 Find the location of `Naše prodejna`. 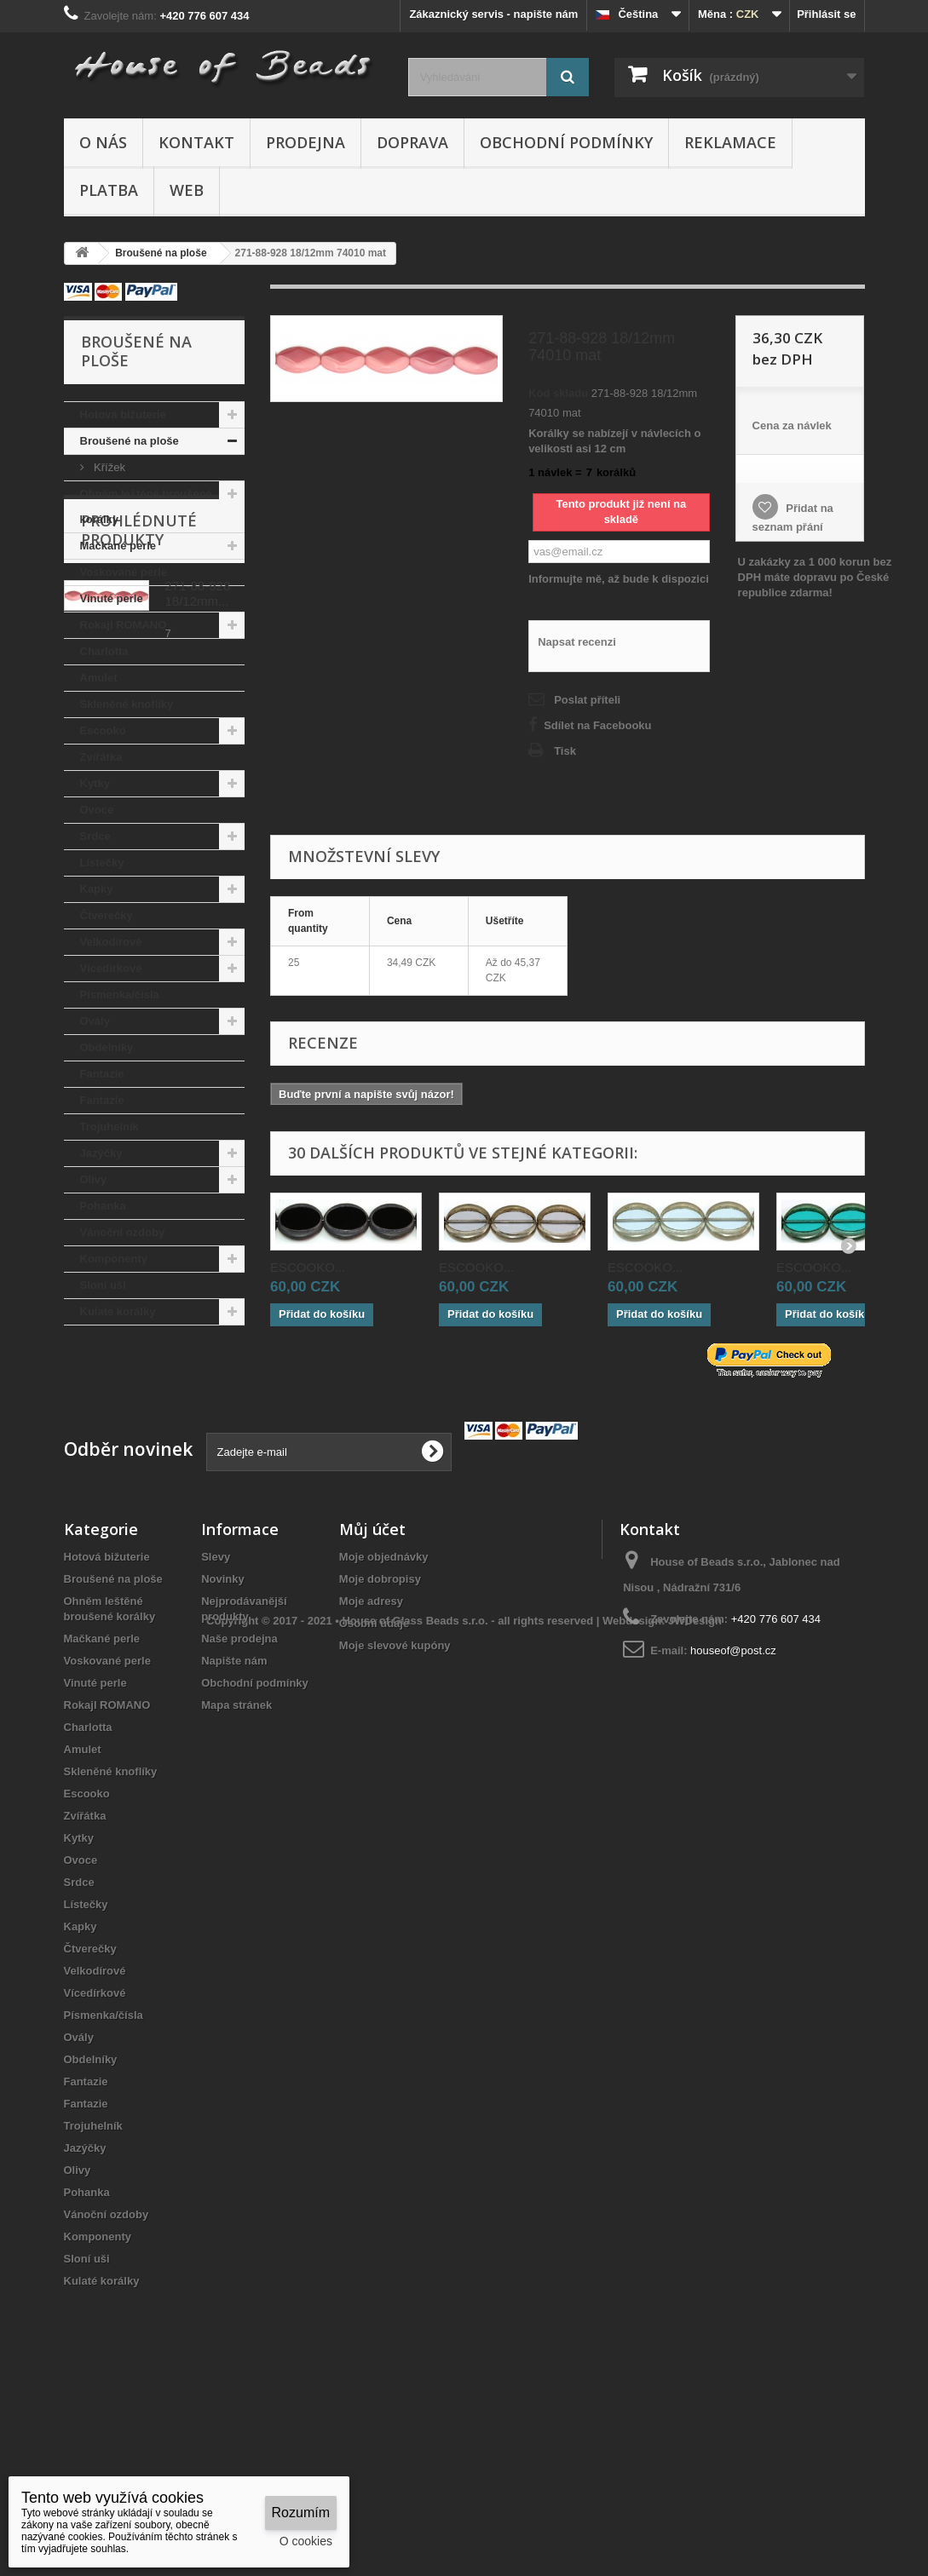

Naše prodejna is located at coordinates (239, 1794).